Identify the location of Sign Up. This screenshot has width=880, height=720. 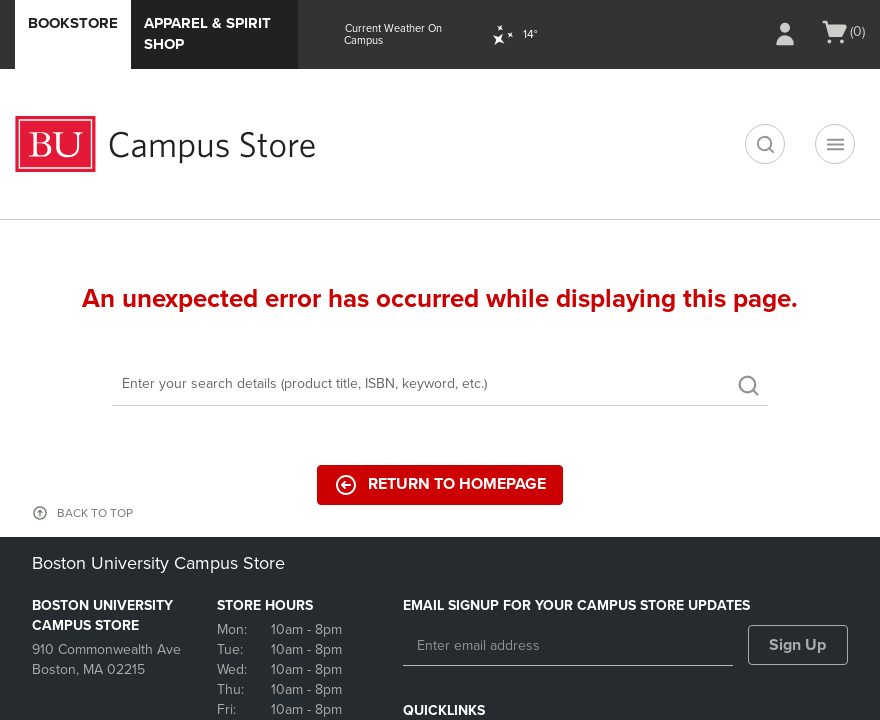
(797, 645).